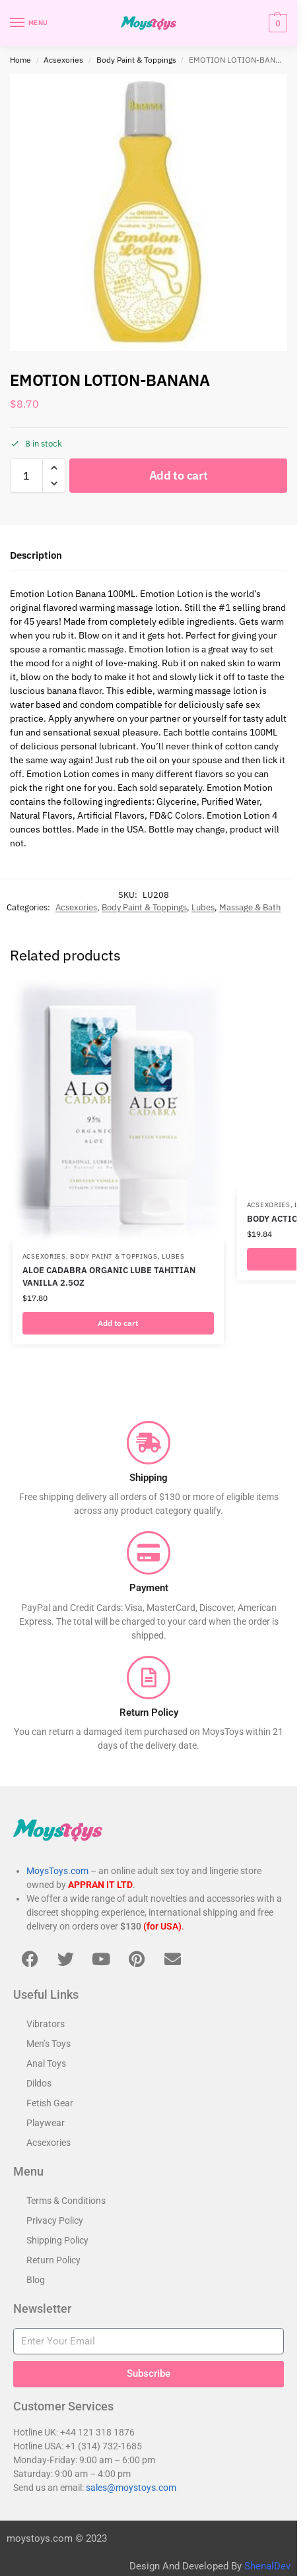 This screenshot has height=2576, width=307. Describe the element at coordinates (46, 2063) in the screenshot. I see `Anal Toys` at that location.